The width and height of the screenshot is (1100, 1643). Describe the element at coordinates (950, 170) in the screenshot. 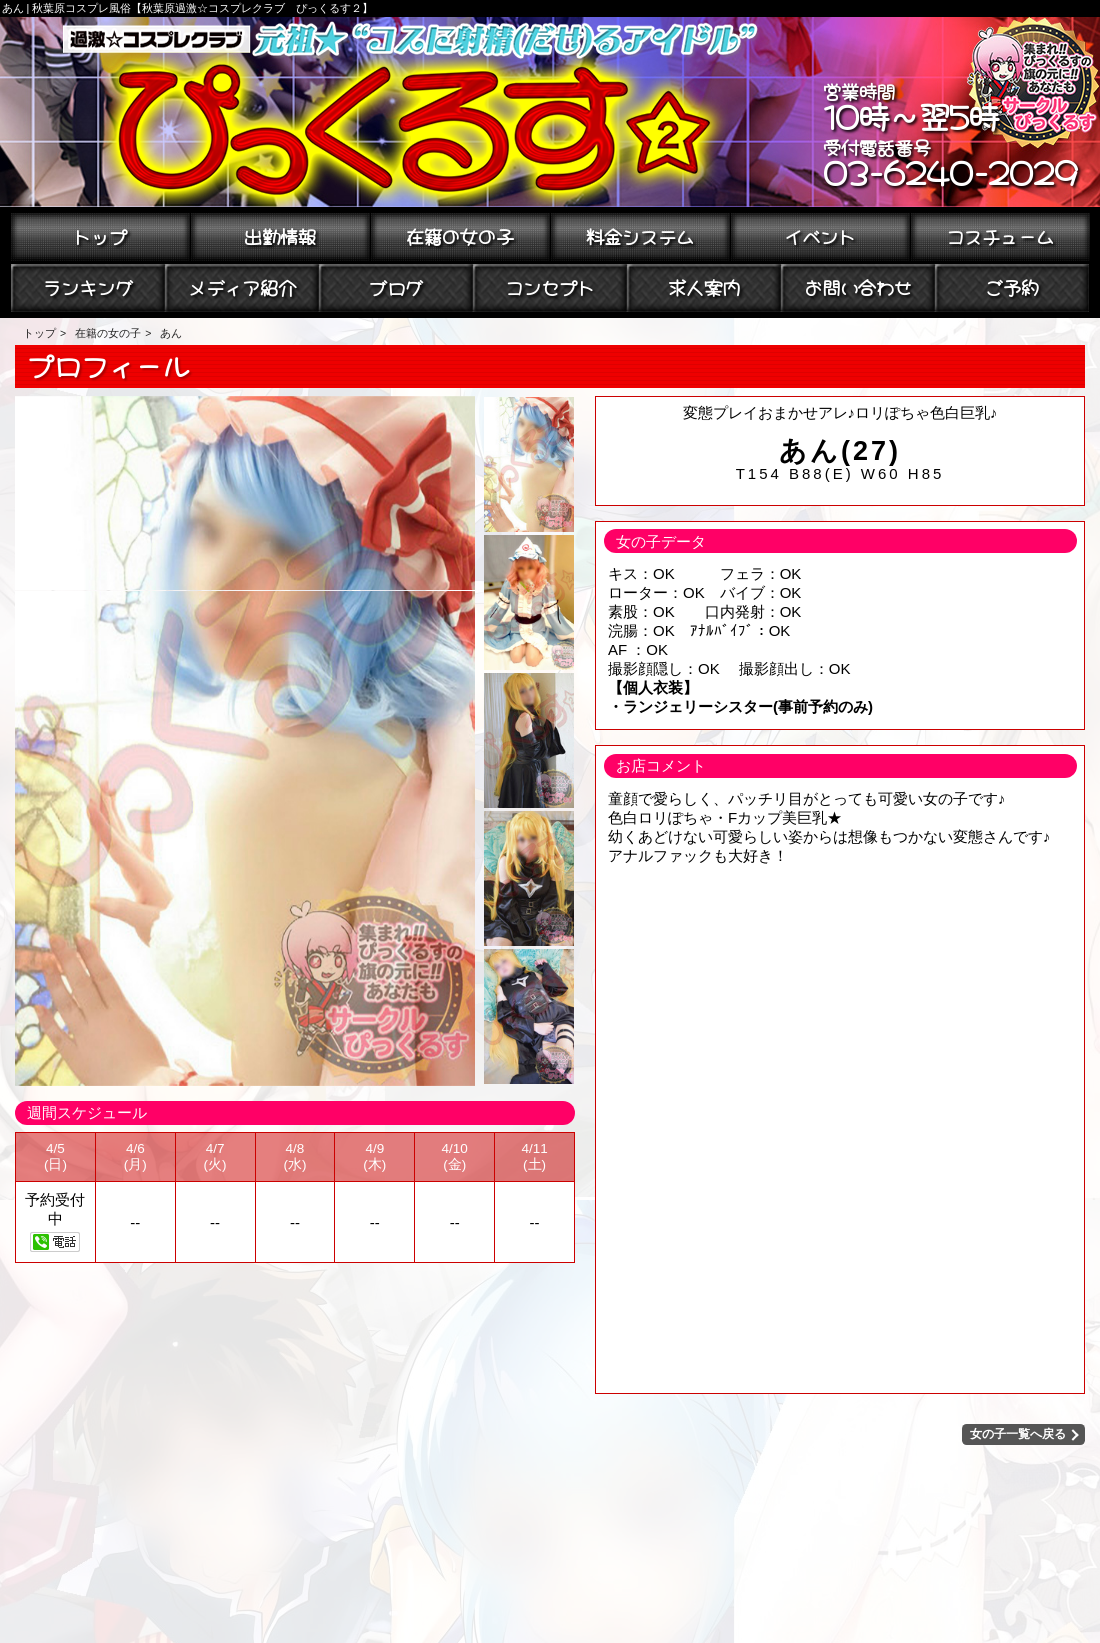

I see `03-6240-2029` at that location.